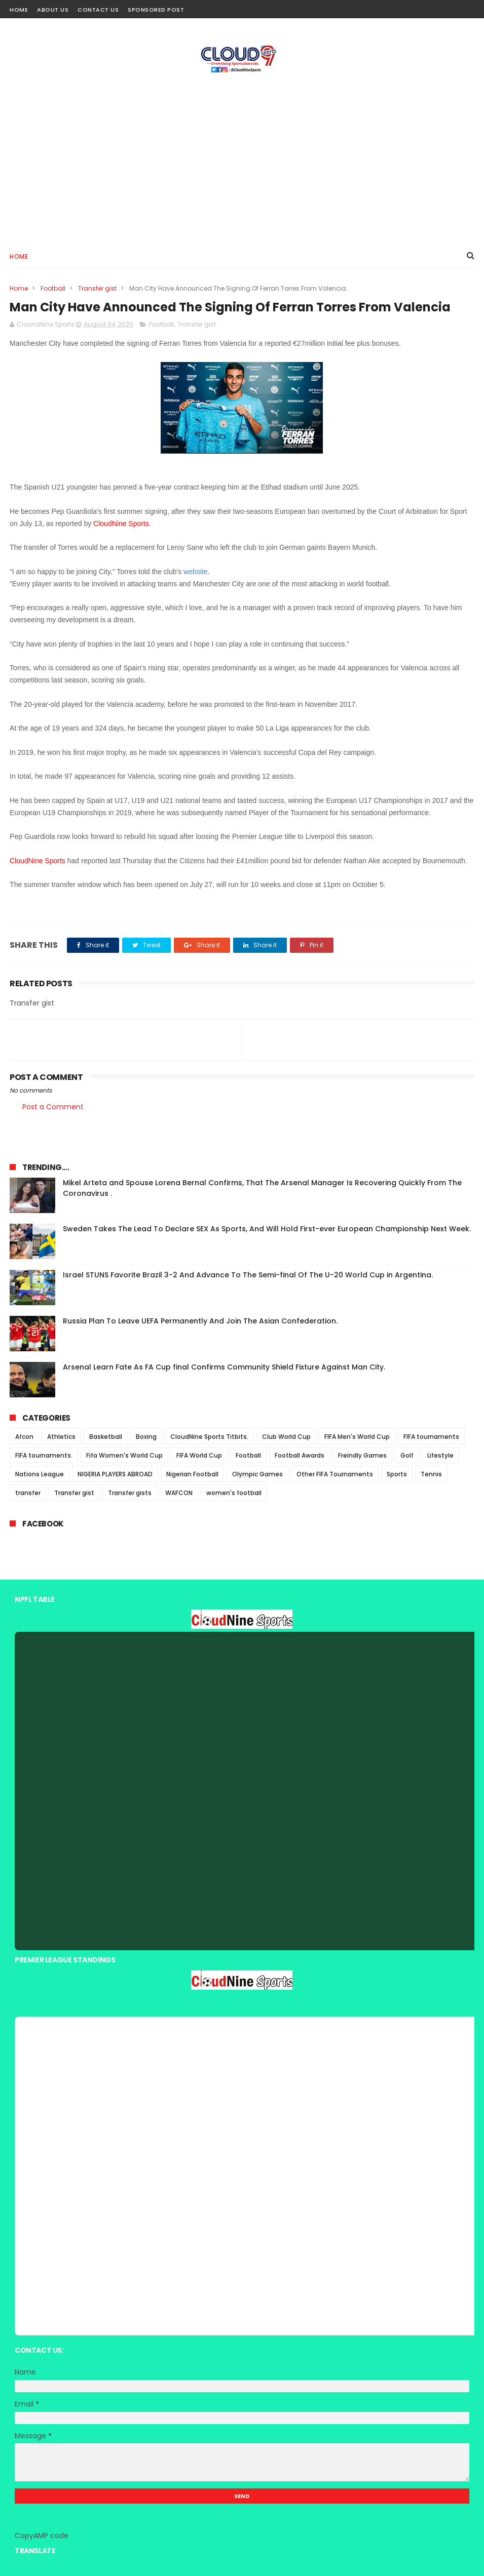 Image resolution: width=484 pixels, height=2576 pixels. What do you see at coordinates (267, 1229) in the screenshot?
I see `Sweden Takes The Lead To Declare SEX As Sports, And Will Hold First-ever European Championship Next Week.` at bounding box center [267, 1229].